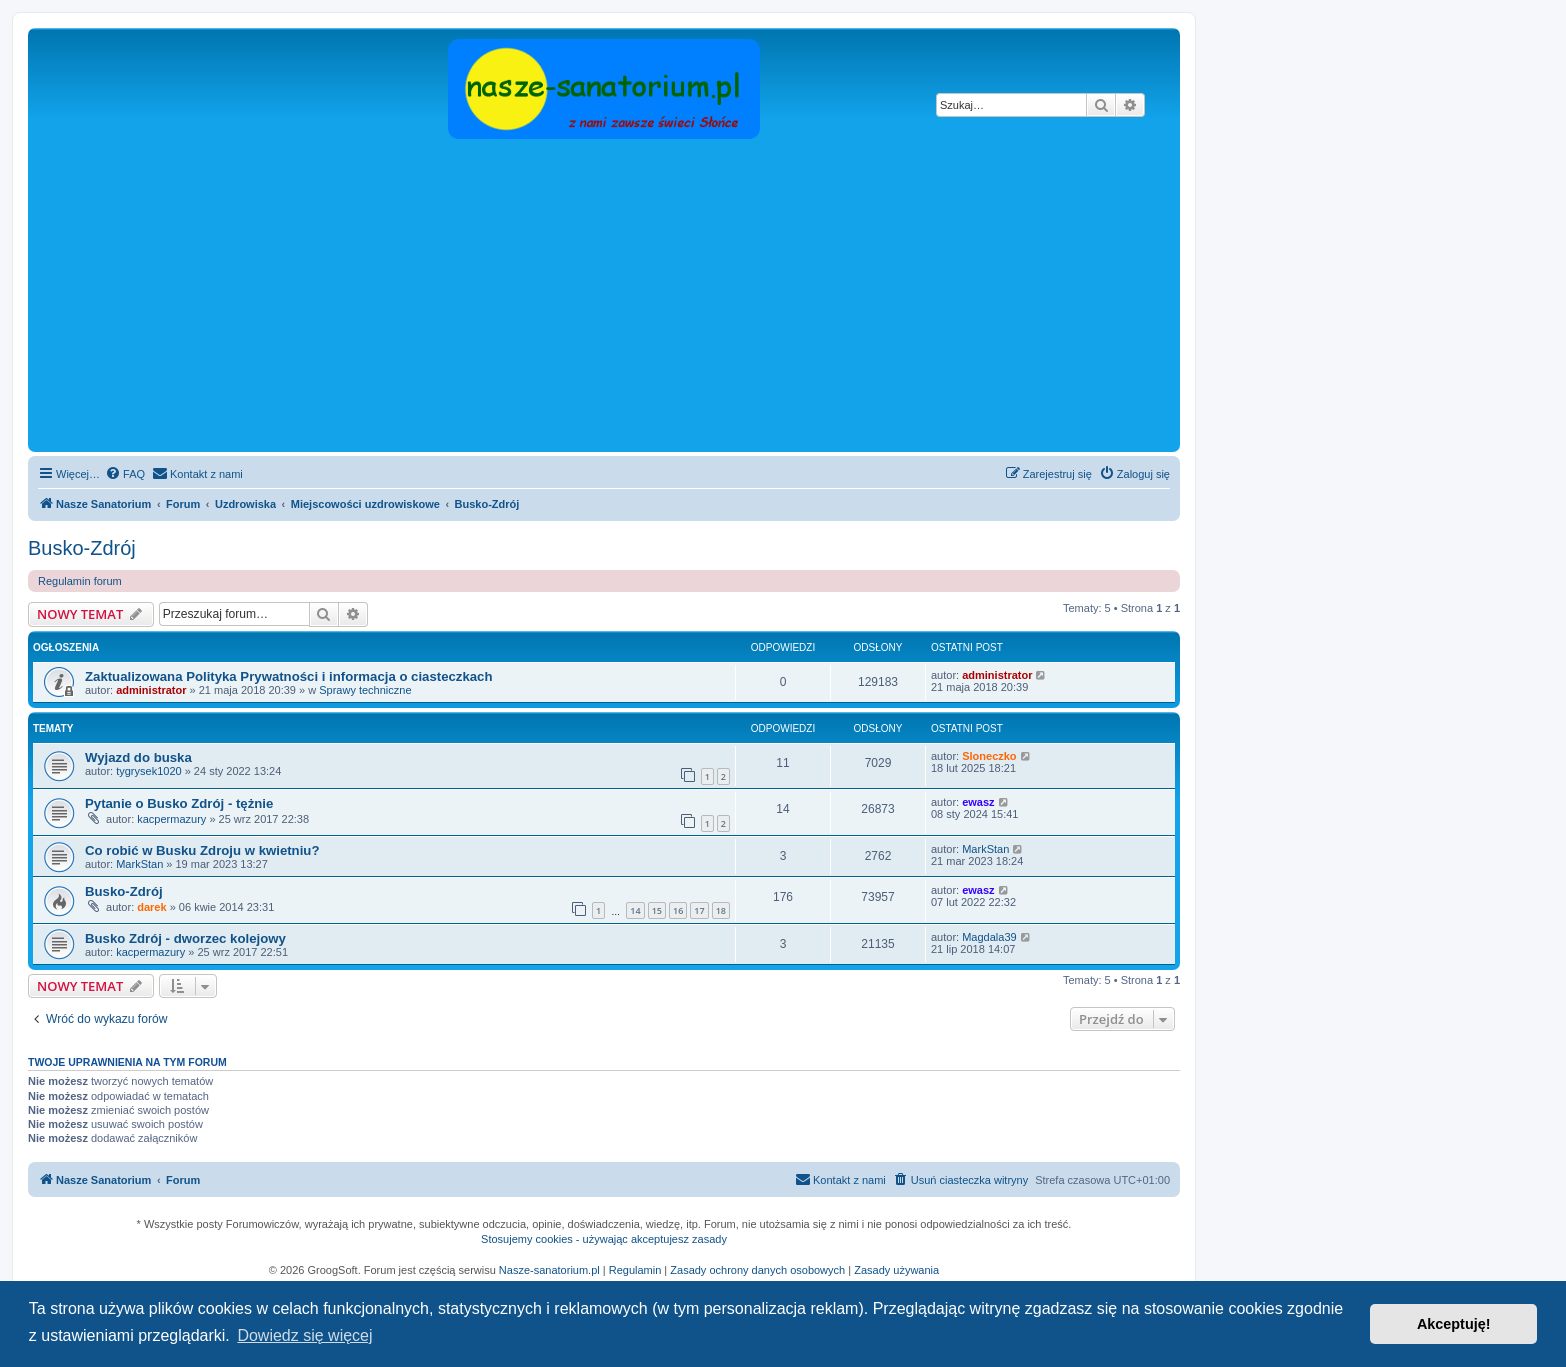 Image resolution: width=1566 pixels, height=1367 pixels. What do you see at coordinates (604, 297) in the screenshot?
I see `[Advertisement]` at bounding box center [604, 297].